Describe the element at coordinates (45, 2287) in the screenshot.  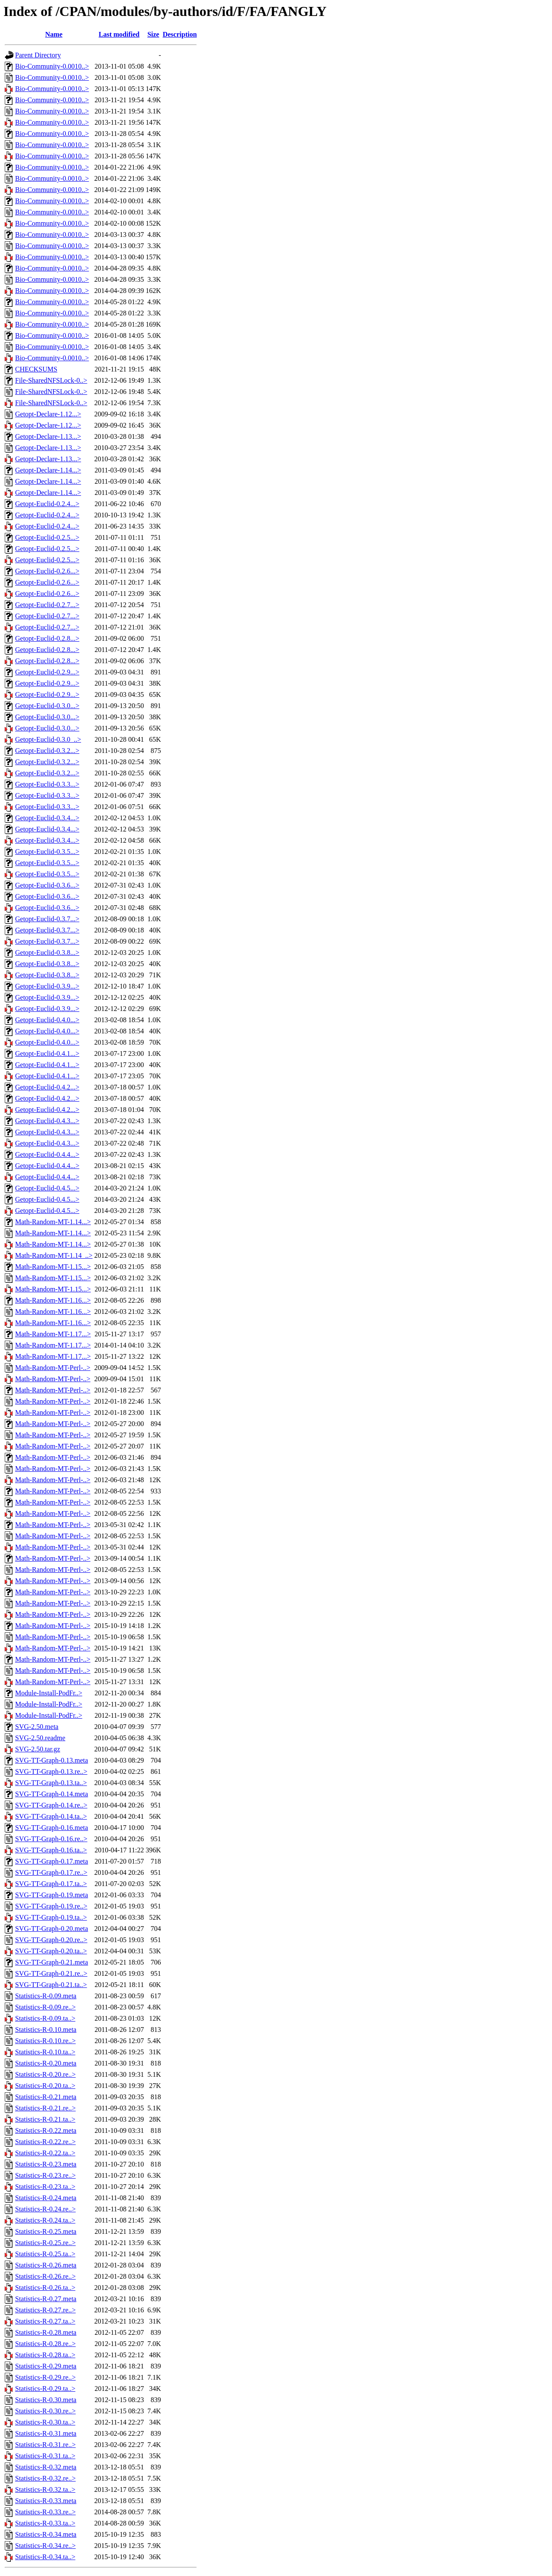
I see `Statistics-R-0.26.ta..>` at that location.